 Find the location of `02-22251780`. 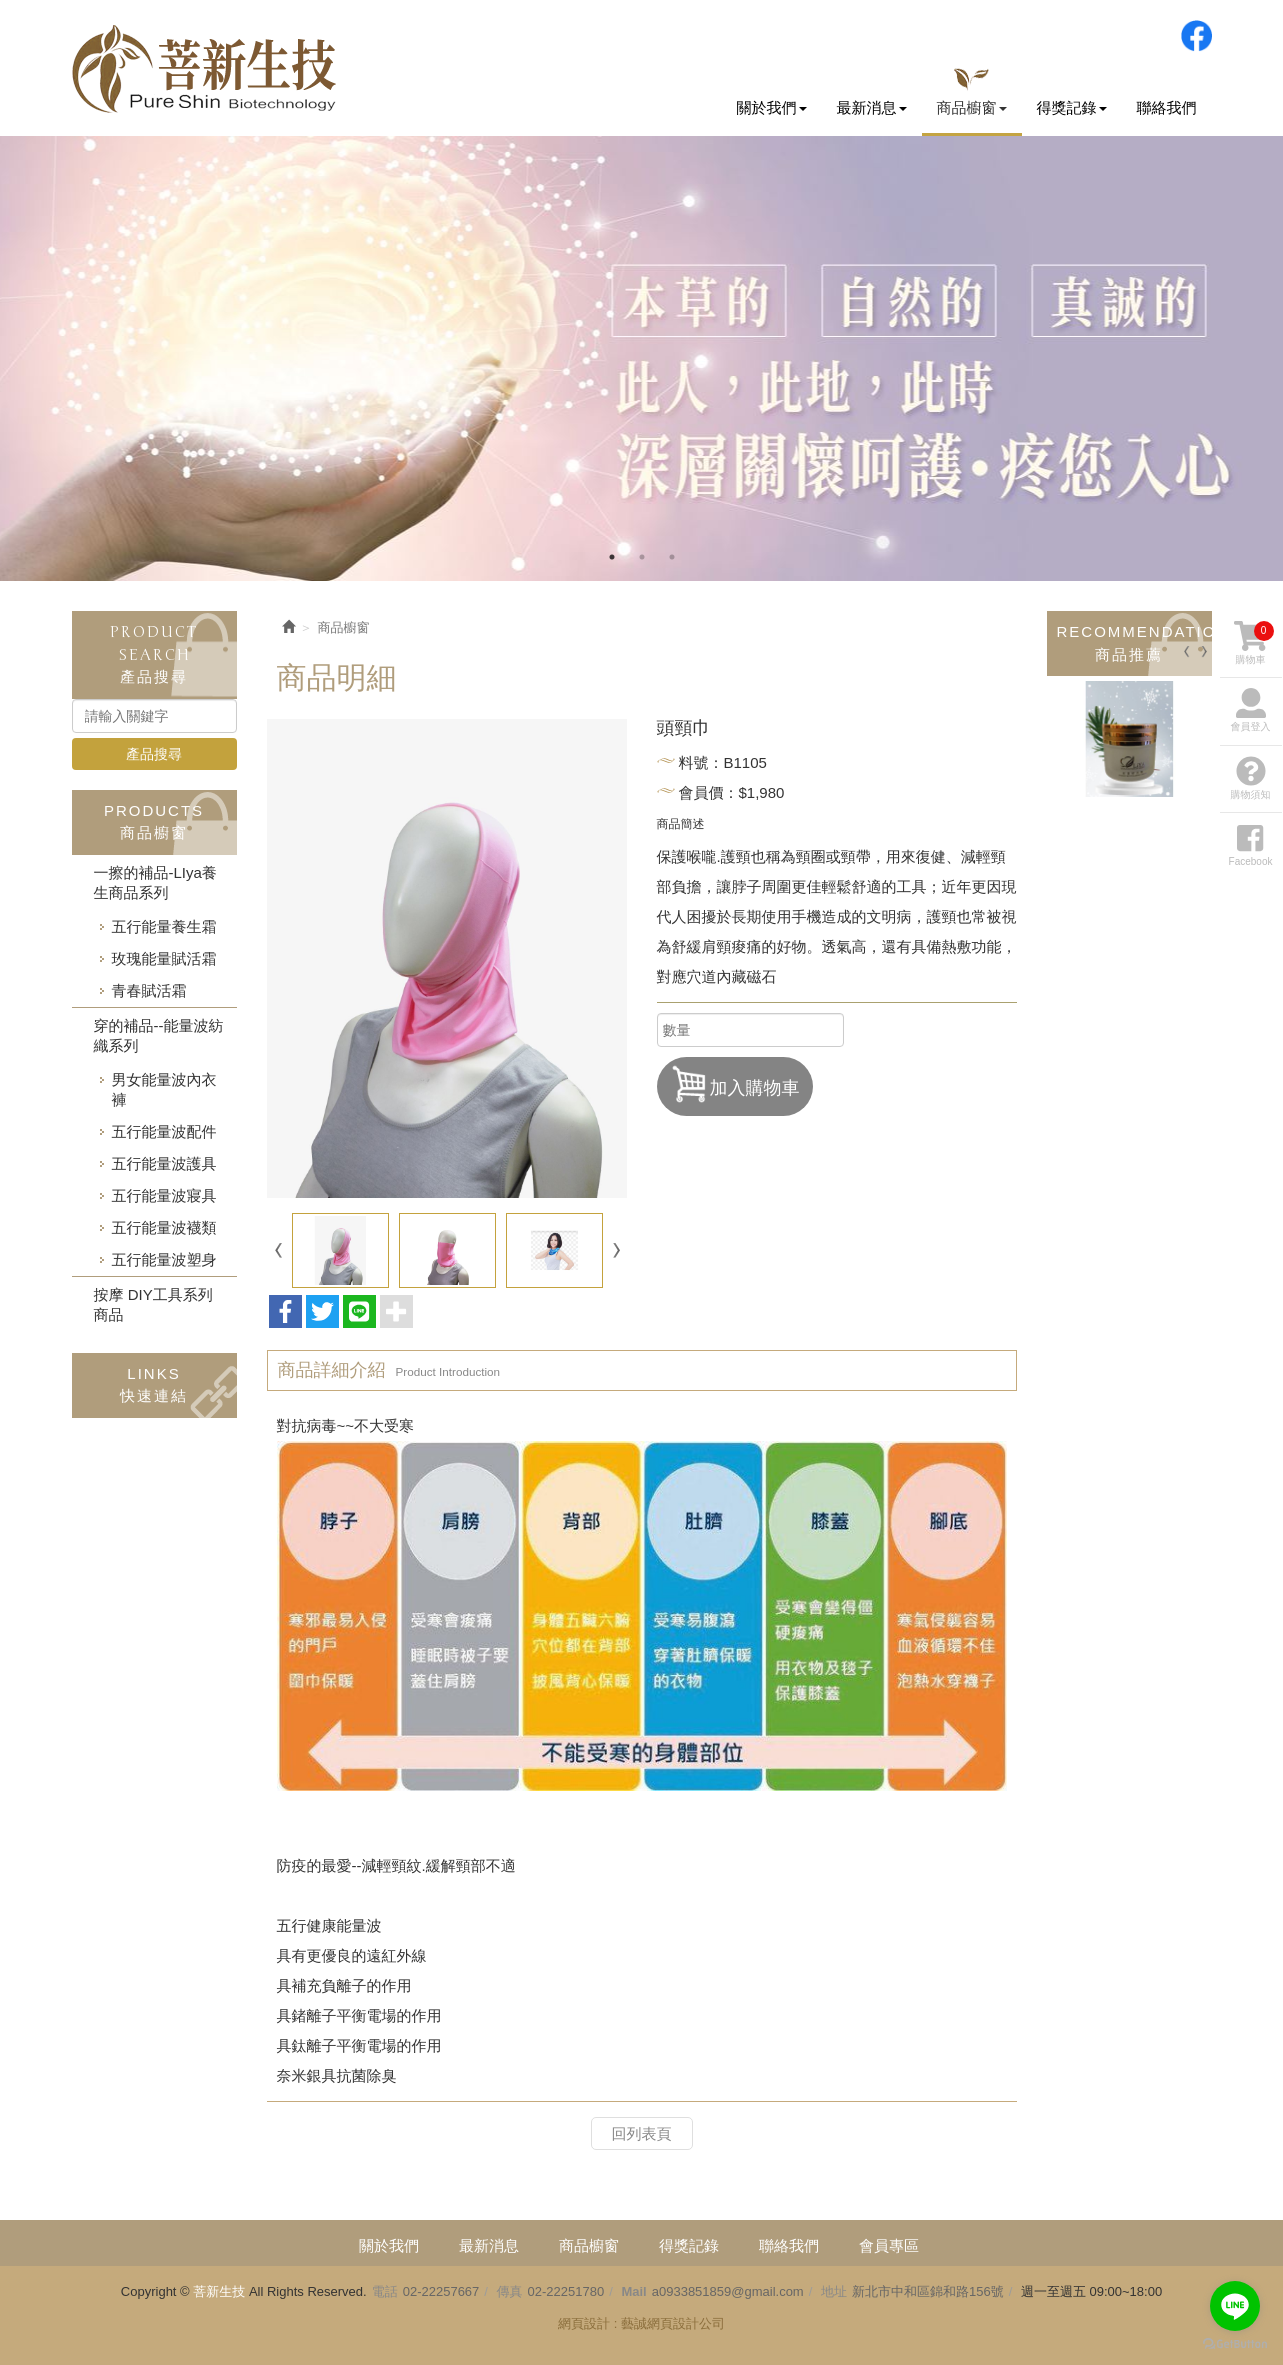

02-22251780 is located at coordinates (566, 2291).